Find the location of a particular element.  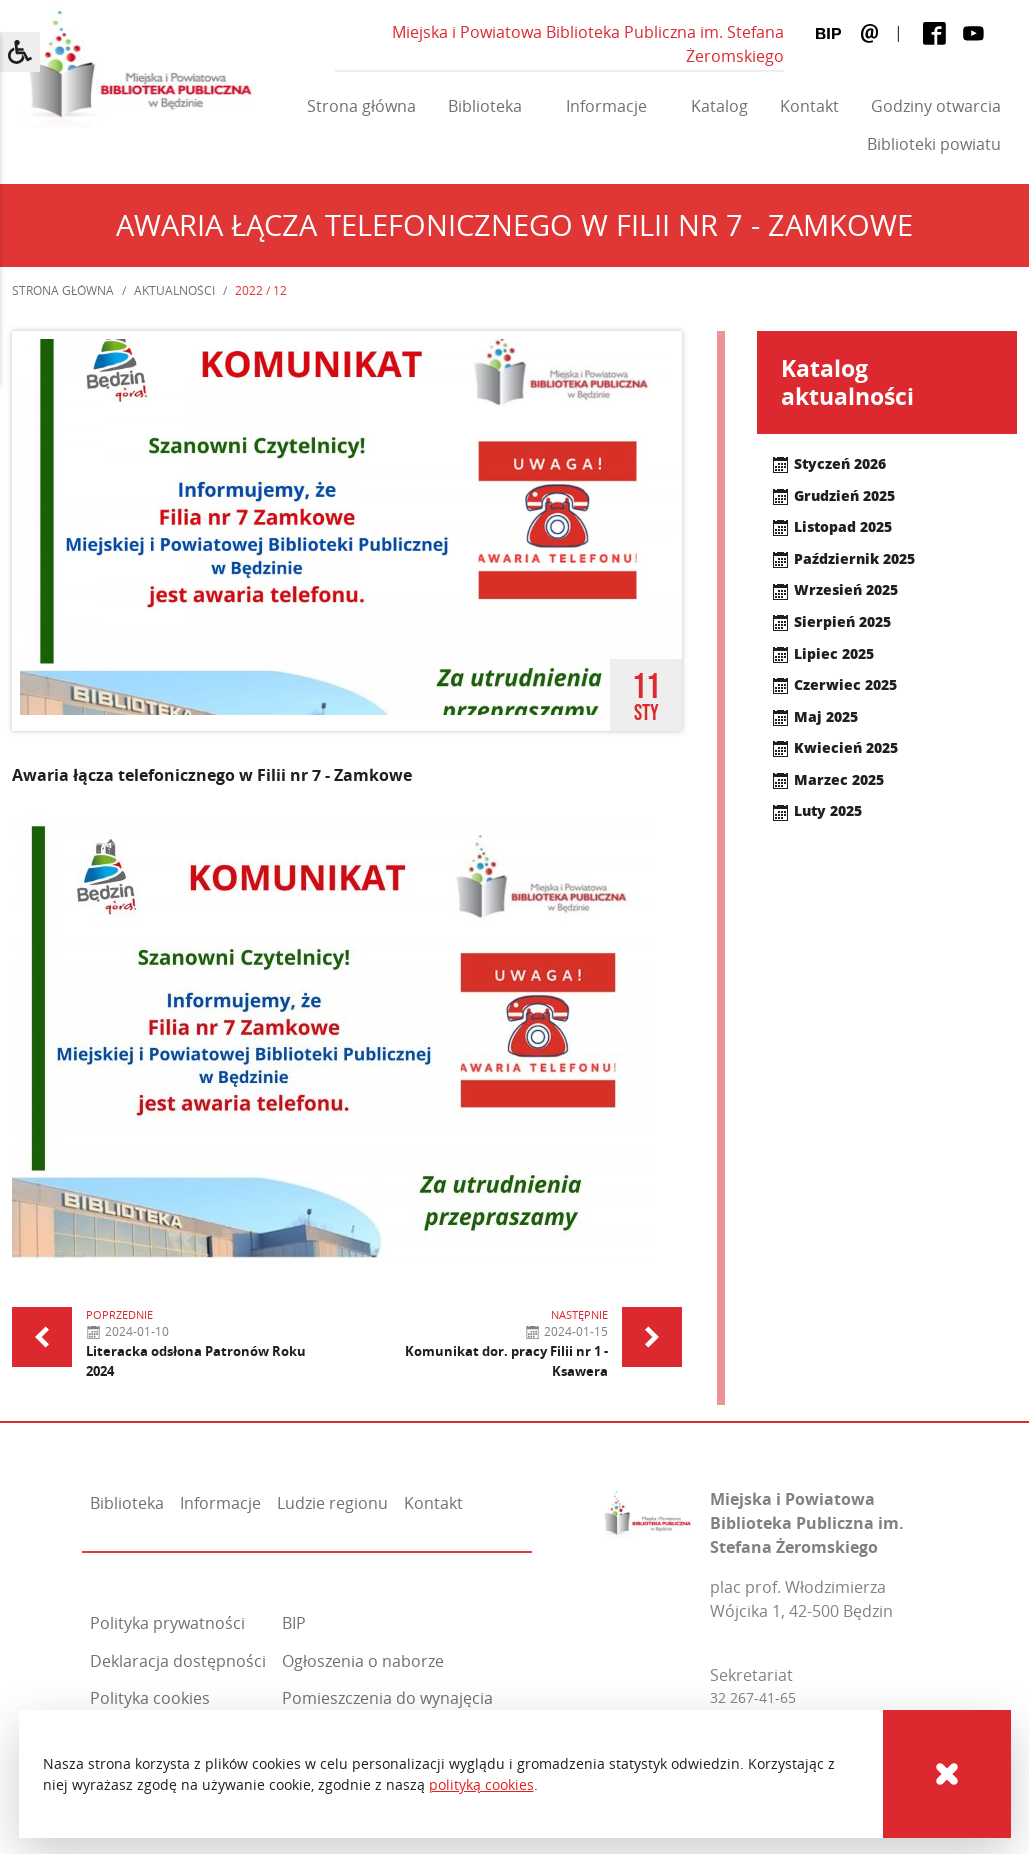

Biblioteki powiatu is located at coordinates (934, 144).